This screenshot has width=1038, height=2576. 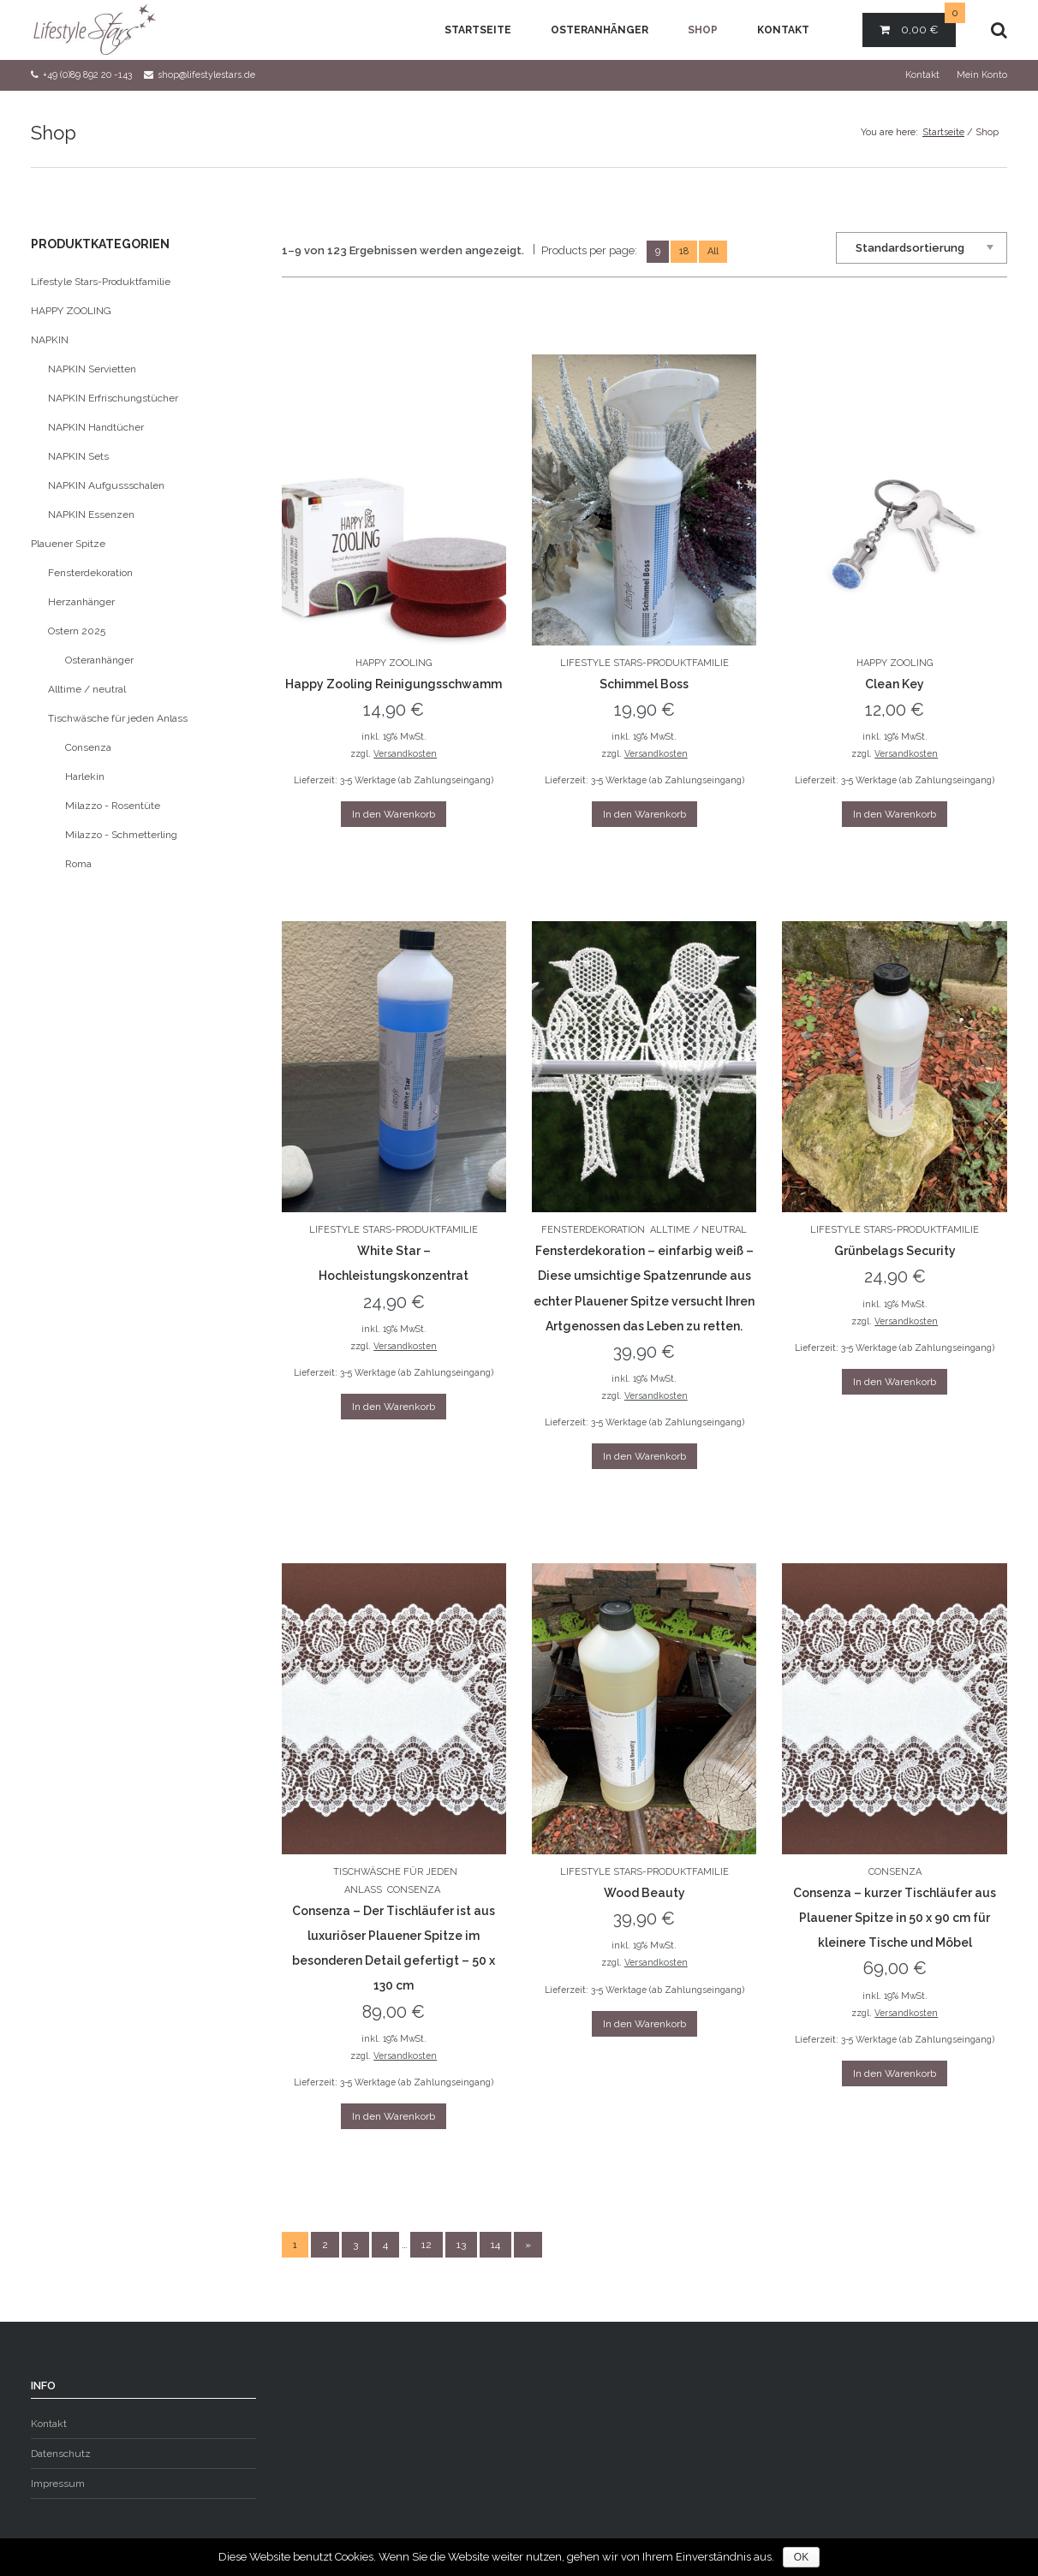 I want to click on Schimmel Boss, so click(x=644, y=684).